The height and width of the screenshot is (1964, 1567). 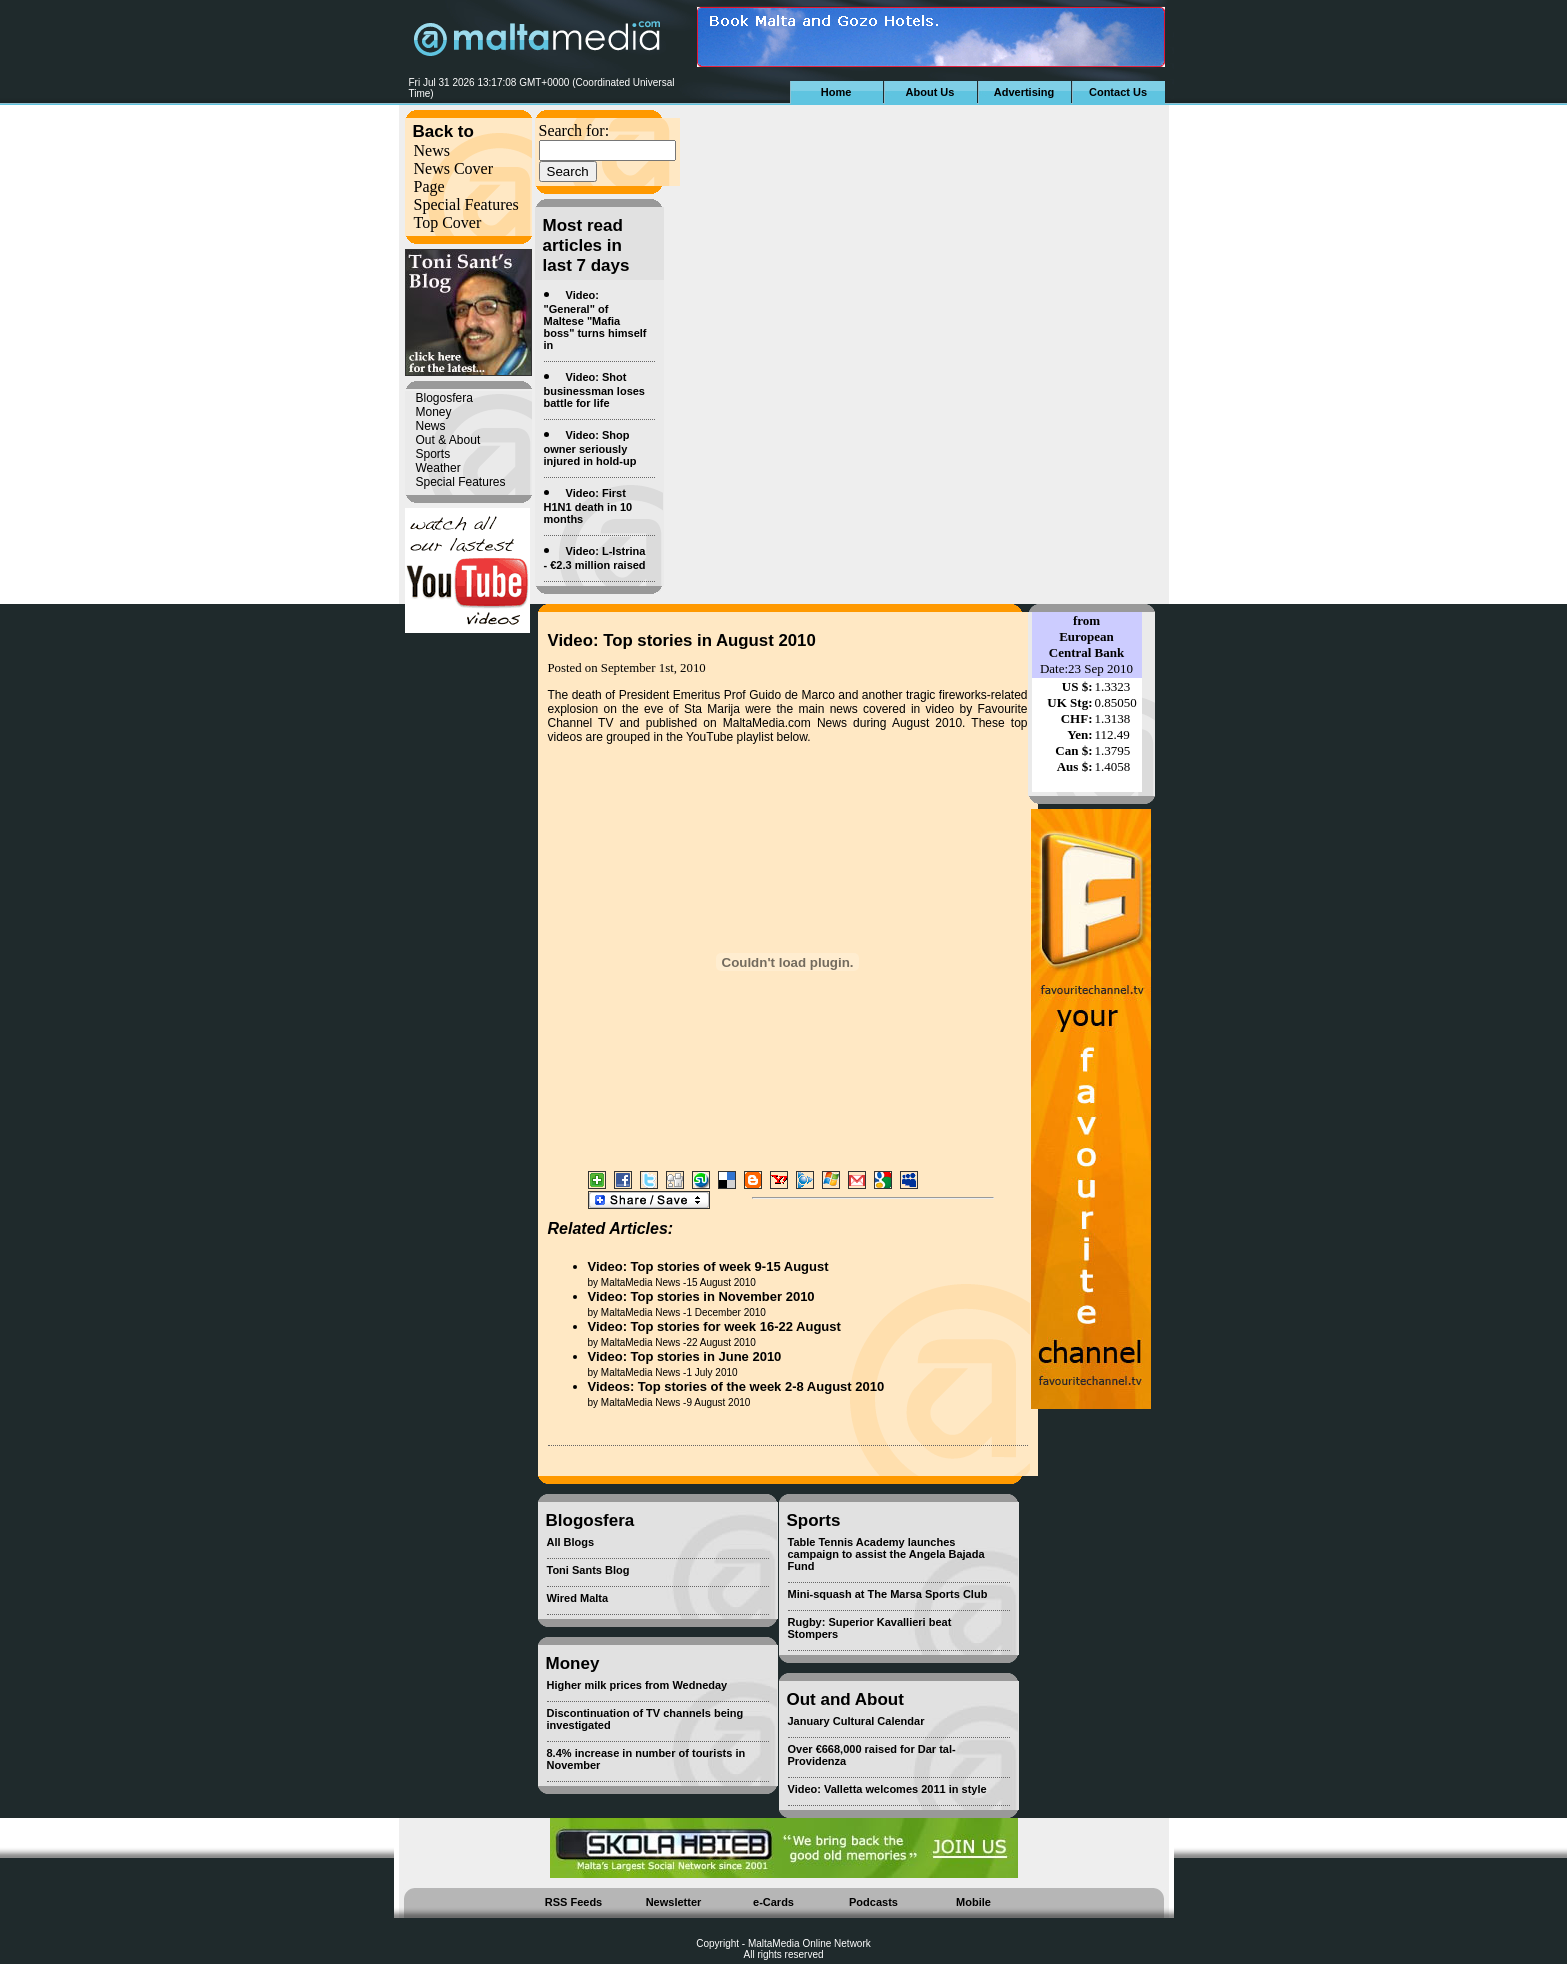 What do you see at coordinates (637, 1685) in the screenshot?
I see `Higher milk prices from Wedneday` at bounding box center [637, 1685].